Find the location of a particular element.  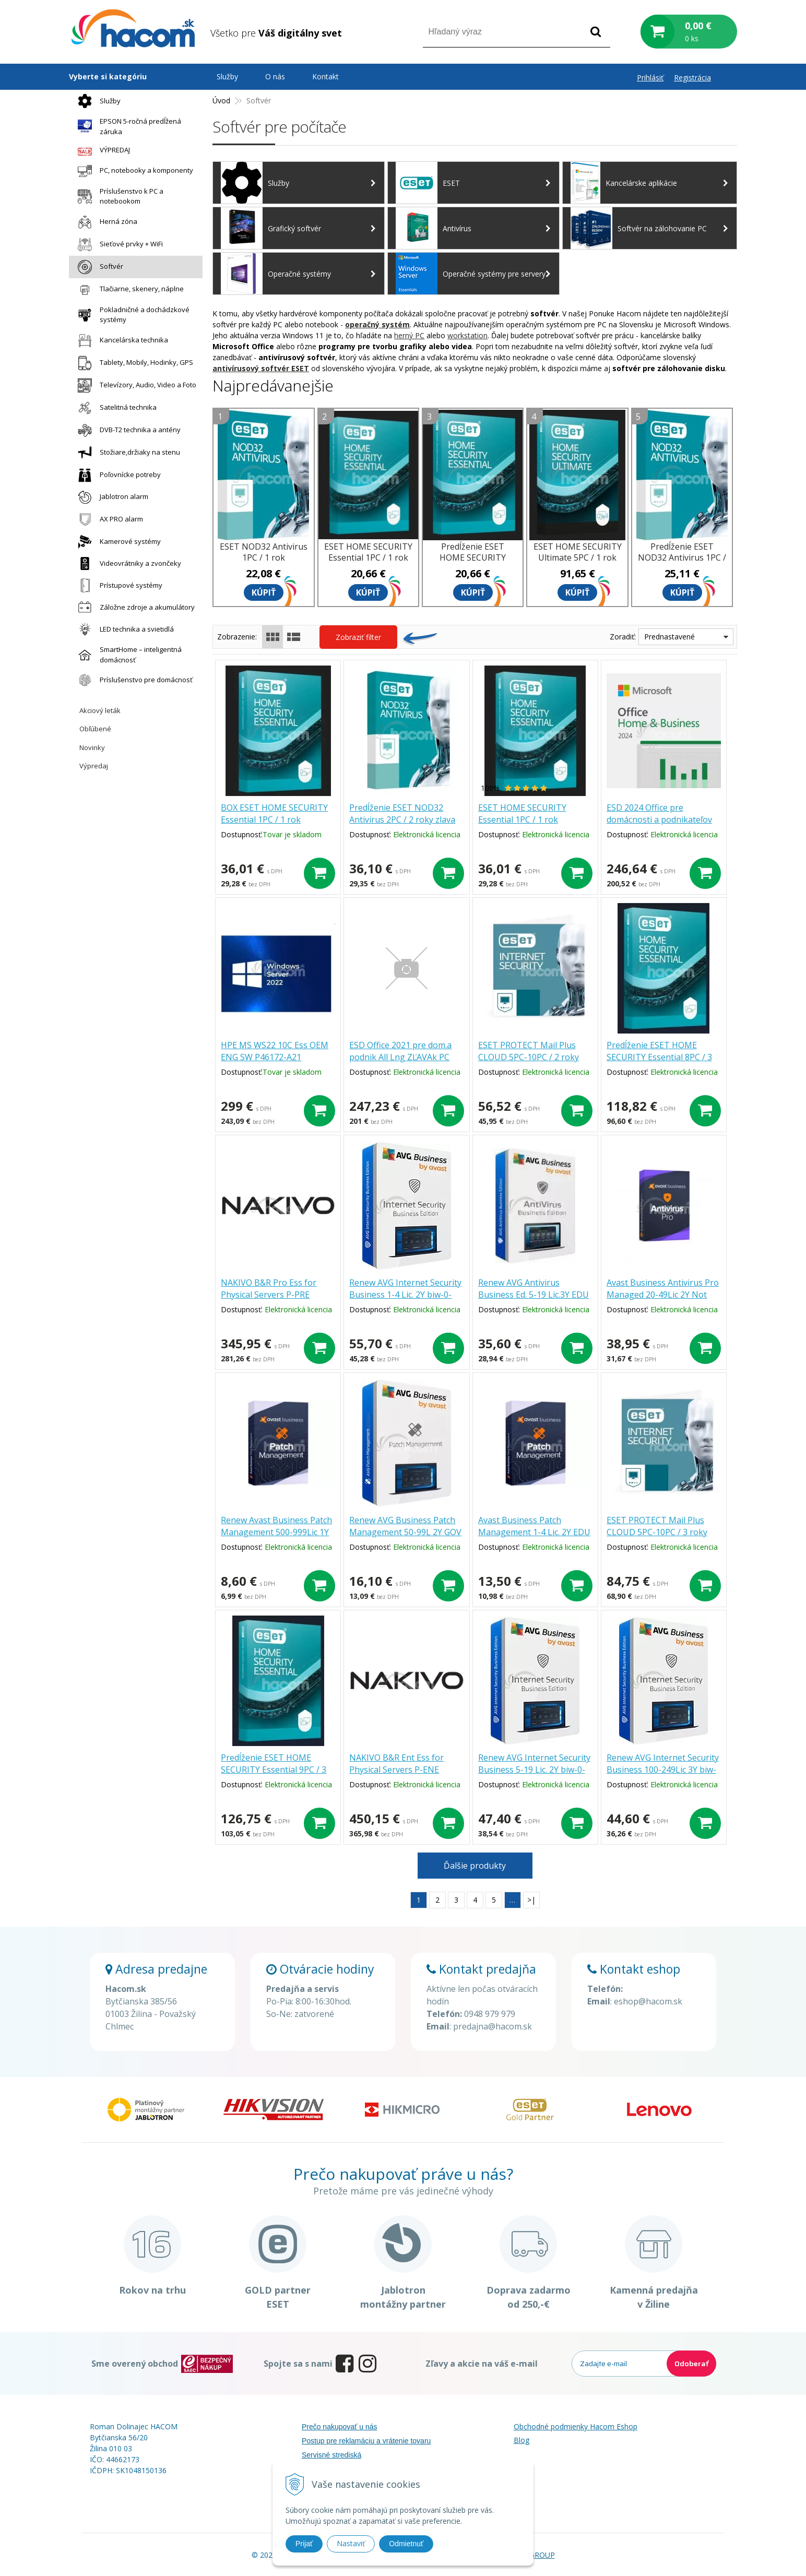

workstation is located at coordinates (467, 335).